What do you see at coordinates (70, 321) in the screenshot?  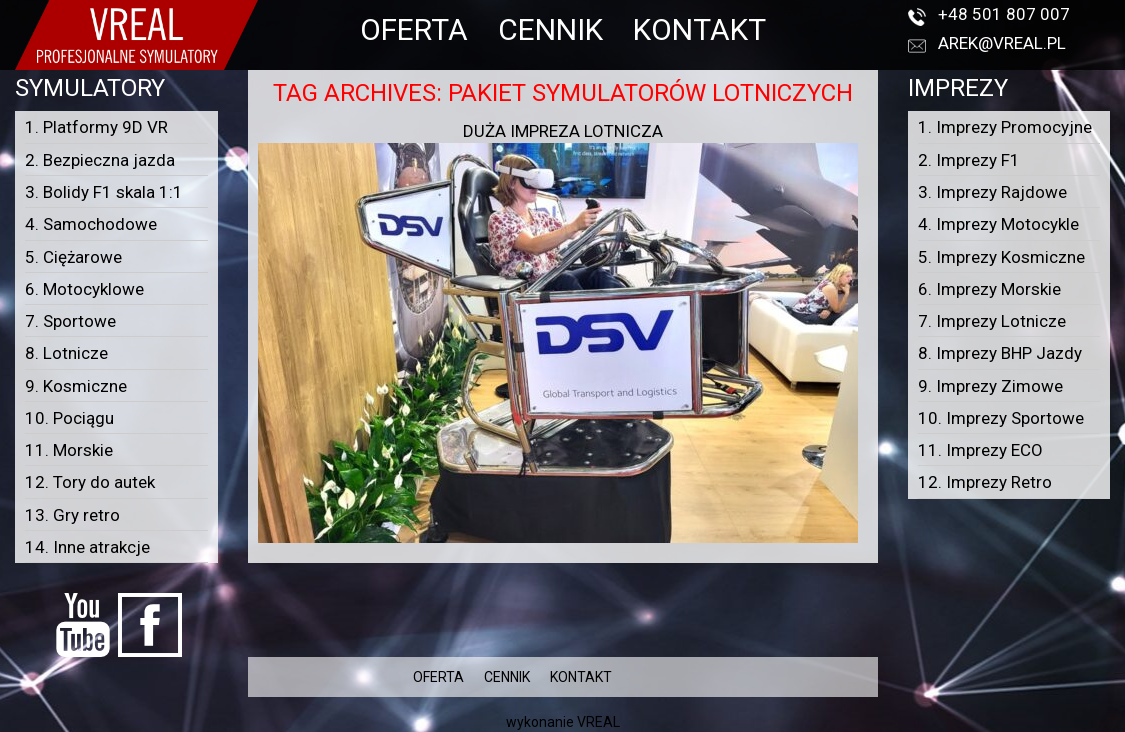 I see `7. Sportowe` at bounding box center [70, 321].